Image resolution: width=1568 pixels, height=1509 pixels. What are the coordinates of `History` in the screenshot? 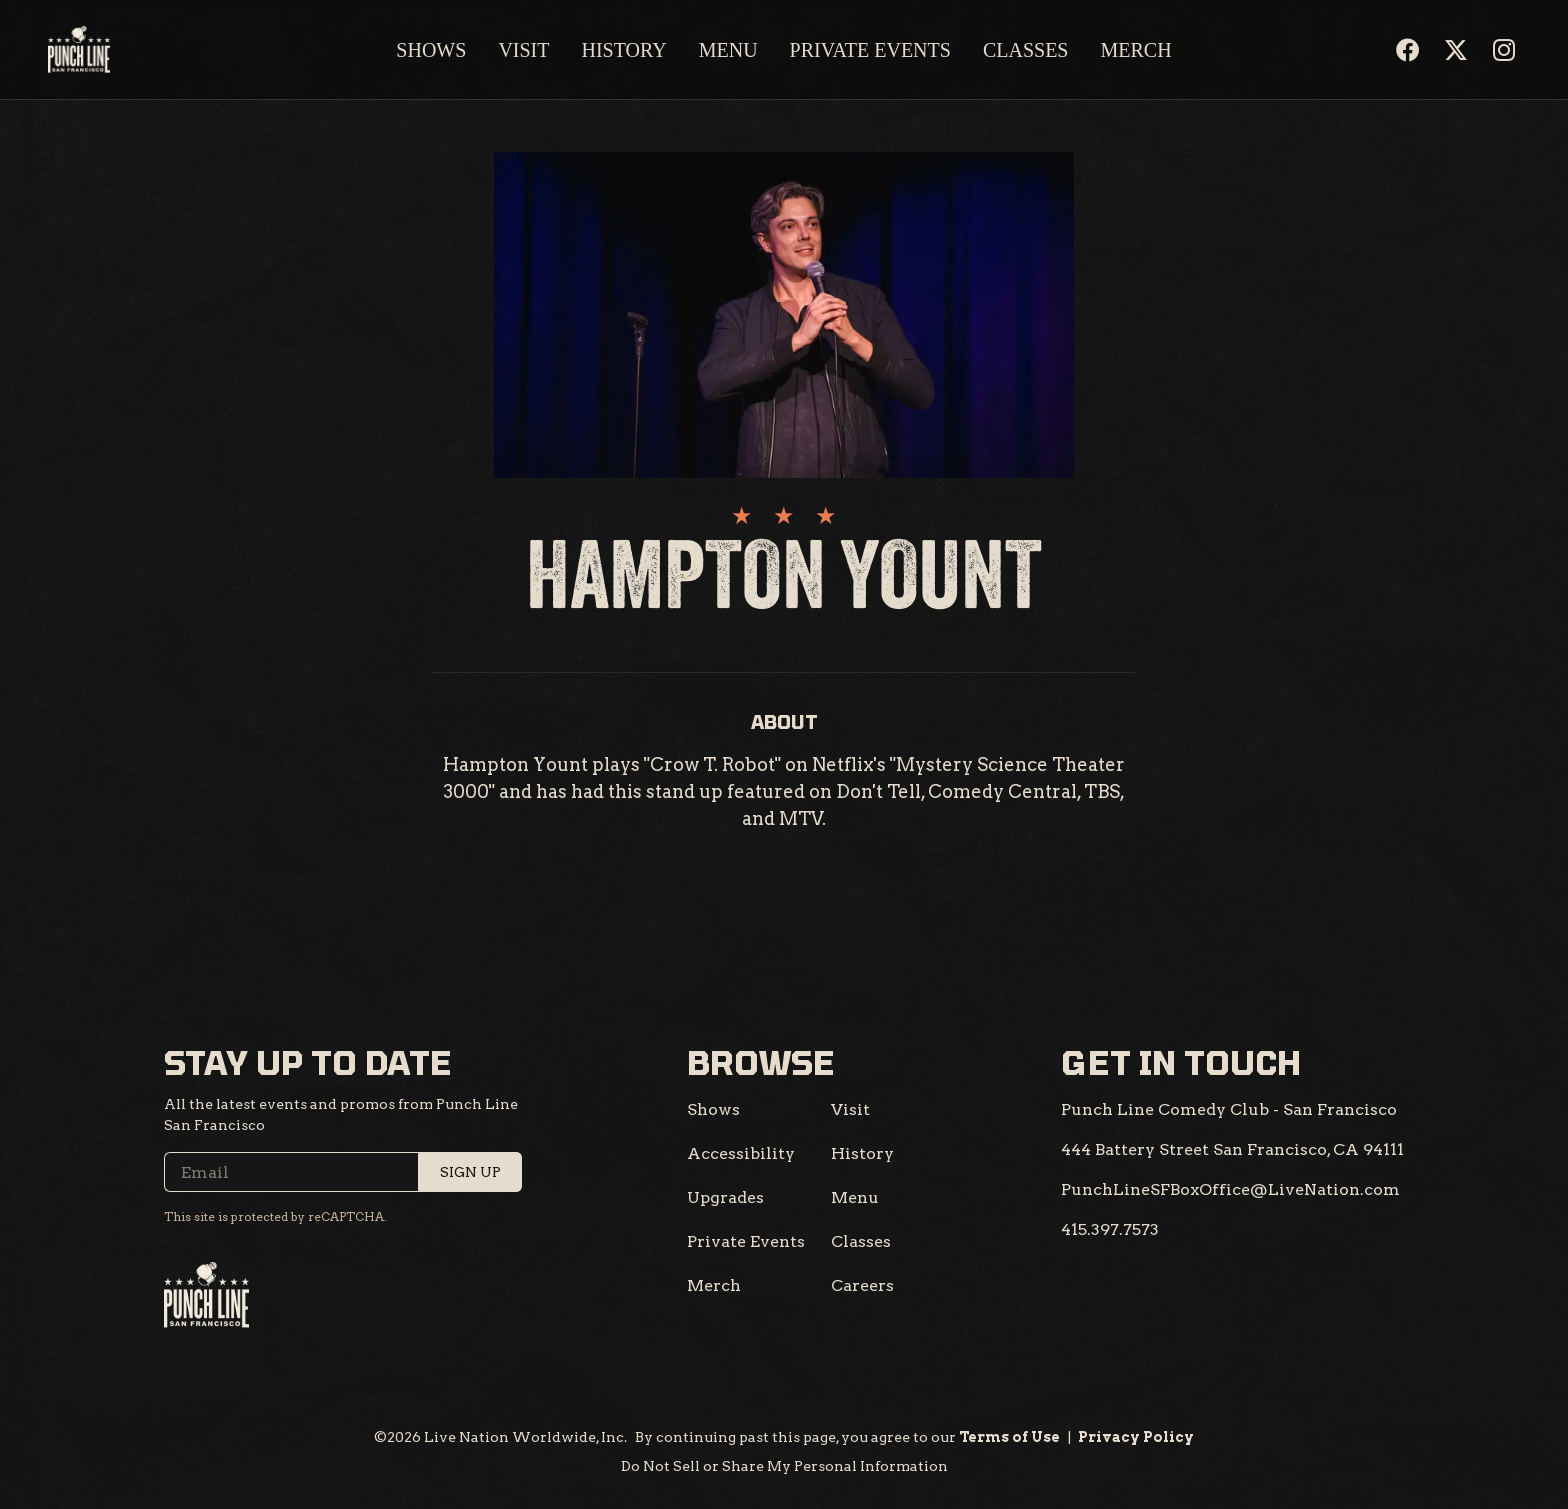 It's located at (623, 50).